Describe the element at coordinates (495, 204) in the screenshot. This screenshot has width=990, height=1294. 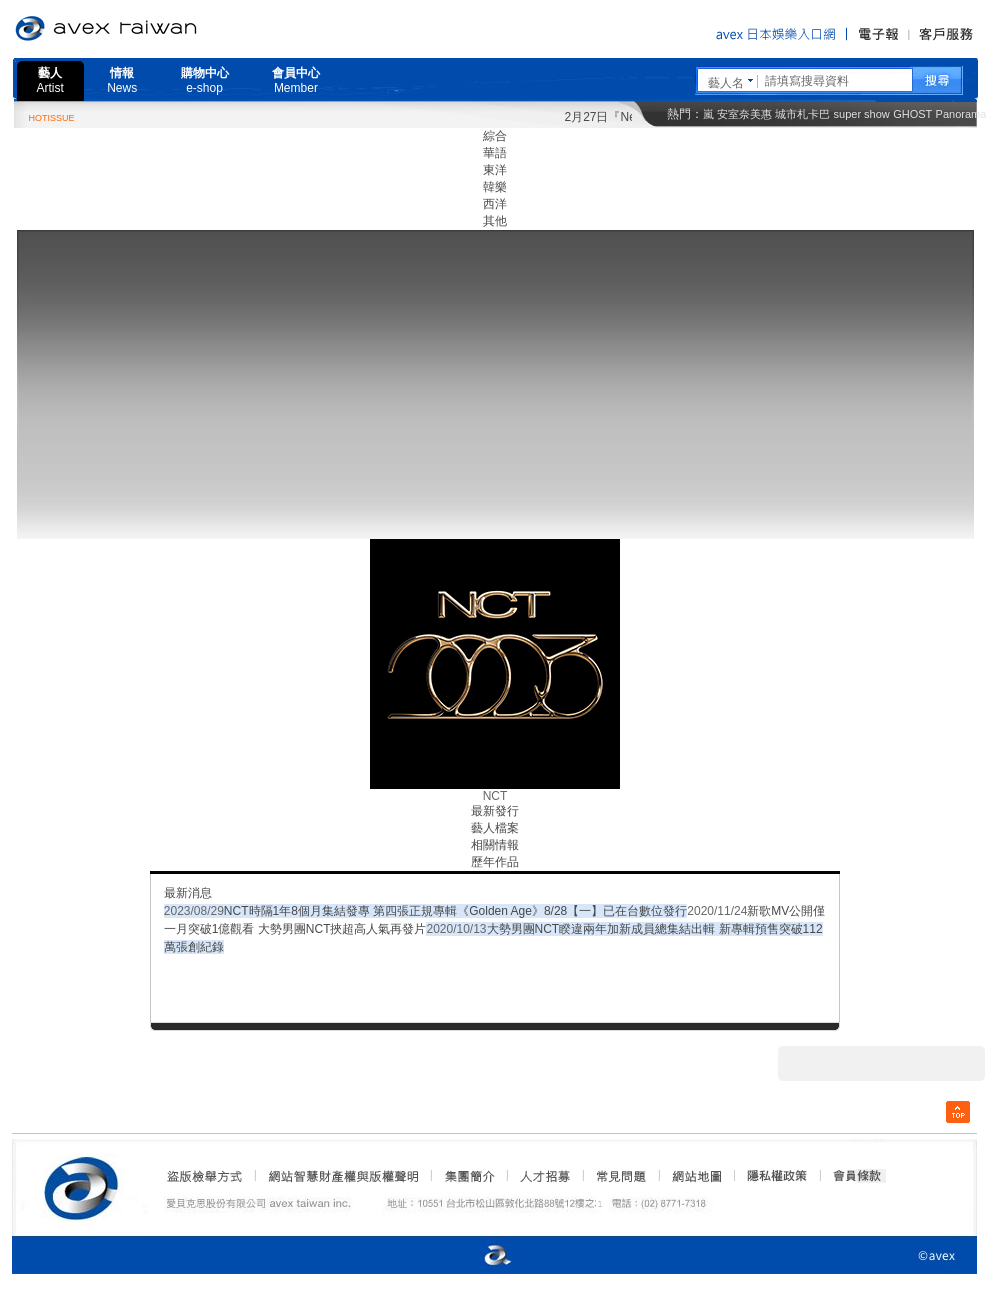
I see `西洋` at that location.